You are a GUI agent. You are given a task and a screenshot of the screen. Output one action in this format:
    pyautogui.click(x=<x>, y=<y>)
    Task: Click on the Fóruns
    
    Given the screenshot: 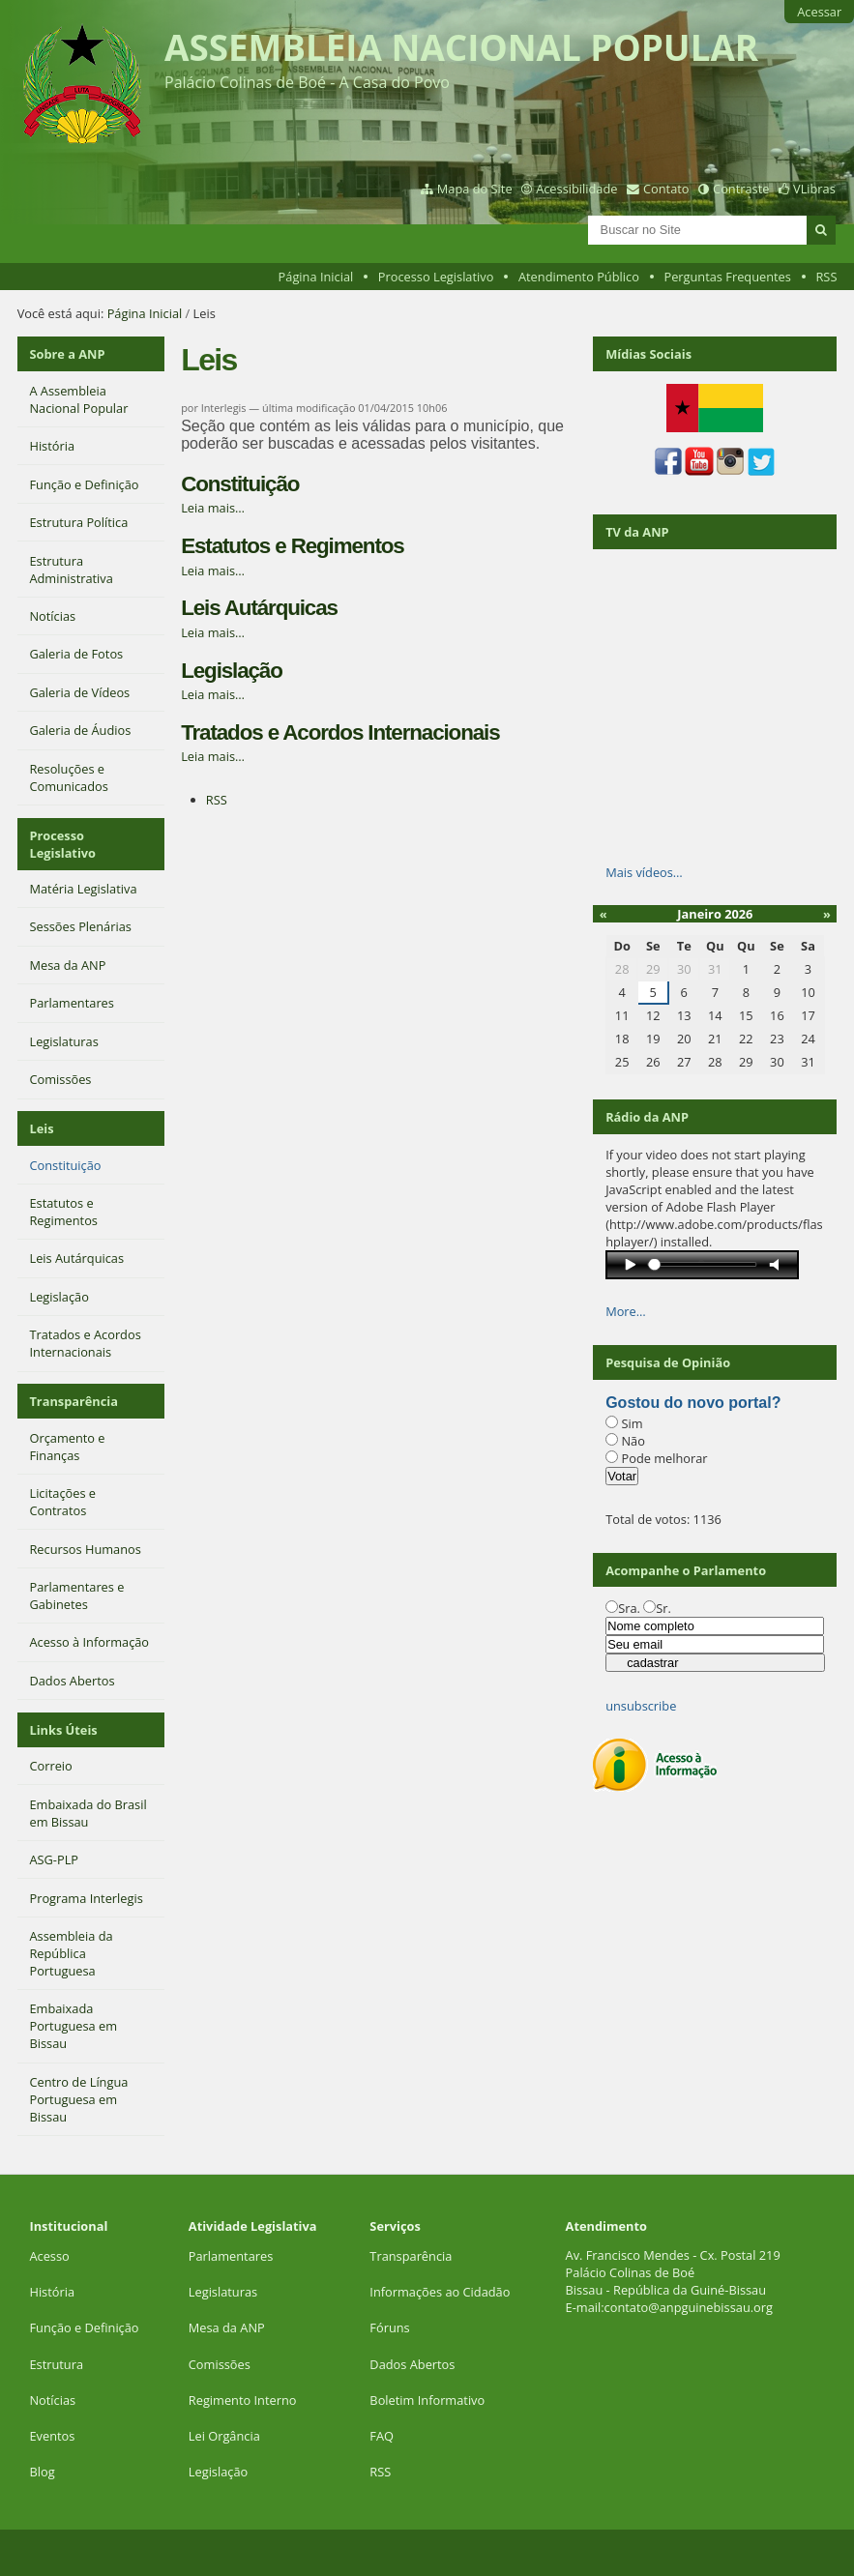 What is the action you would take?
    pyautogui.click(x=389, y=2327)
    